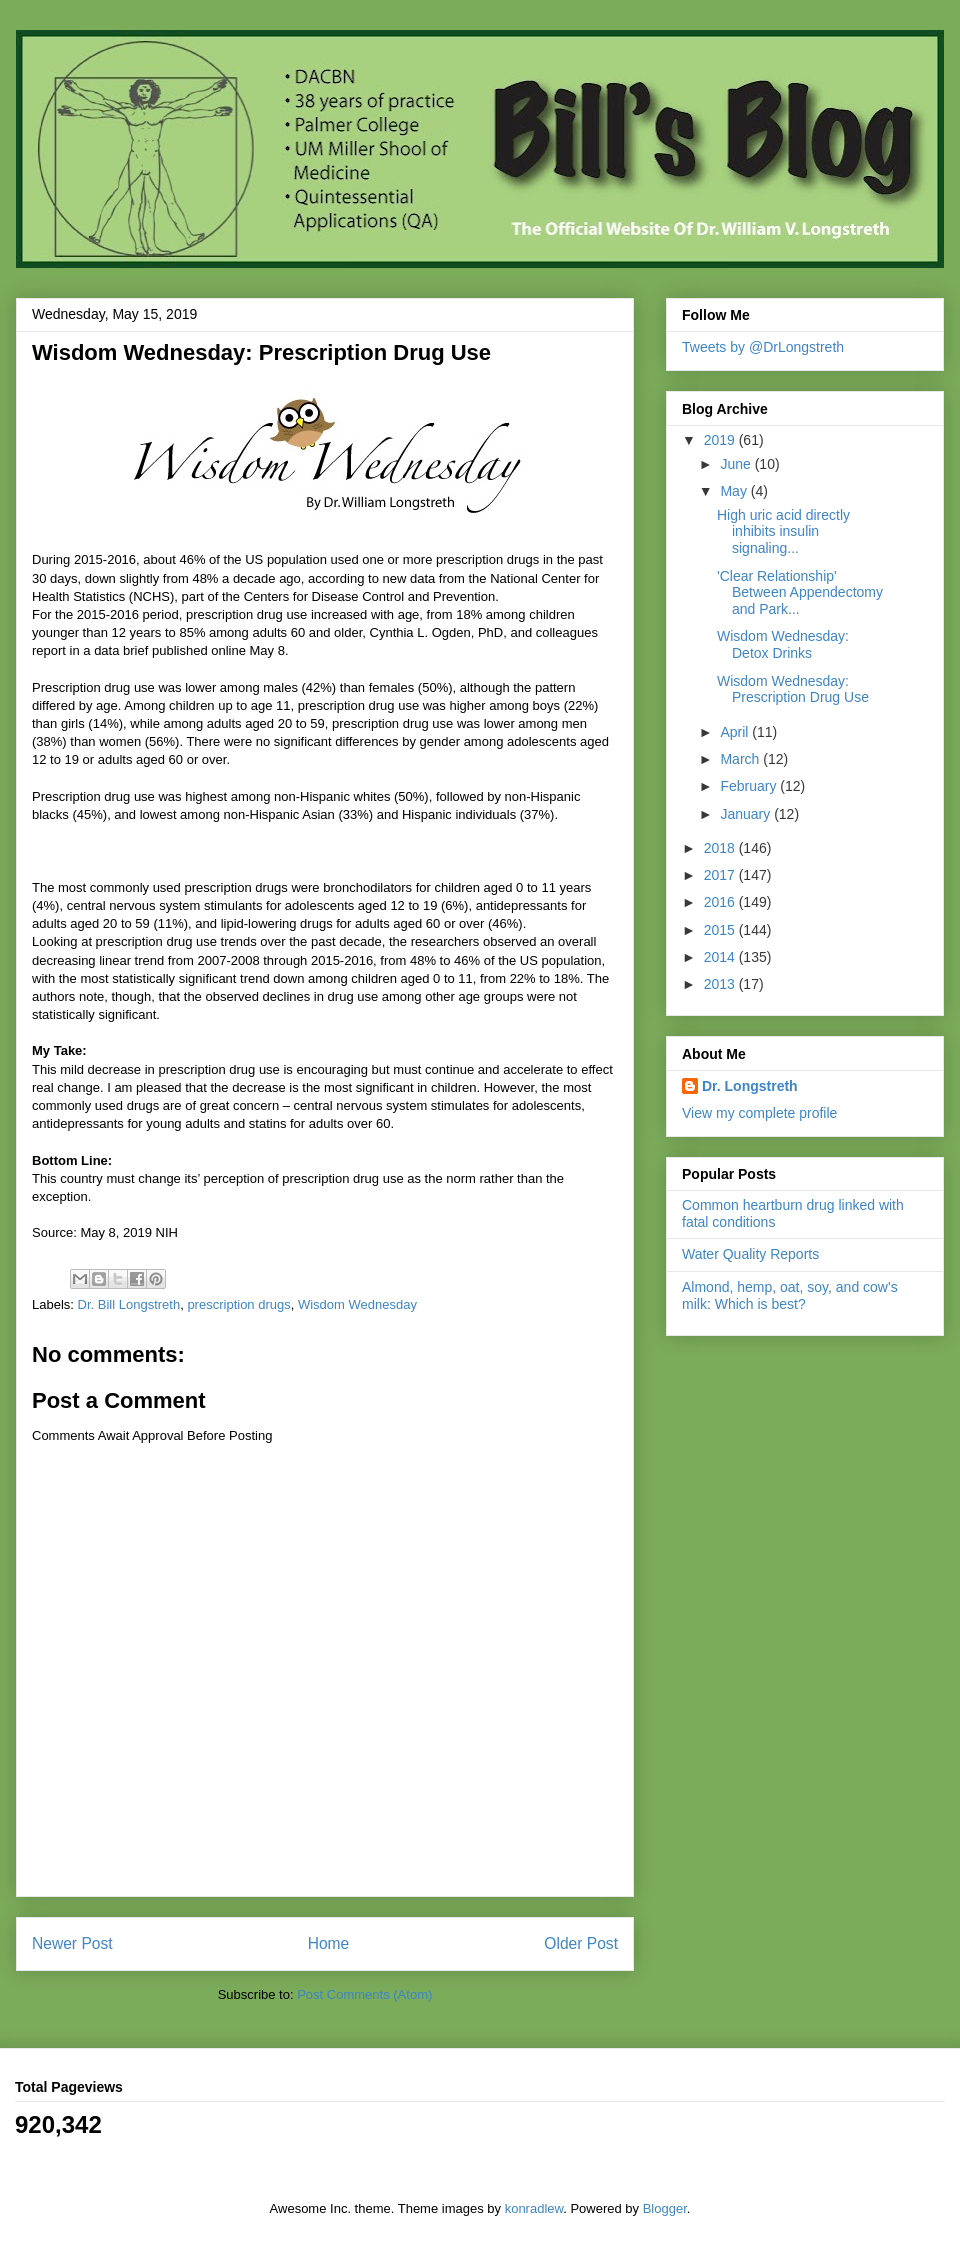 The width and height of the screenshot is (960, 2248). What do you see at coordinates (793, 689) in the screenshot?
I see `Wisdom Wednesday: Prescription Drug Use` at bounding box center [793, 689].